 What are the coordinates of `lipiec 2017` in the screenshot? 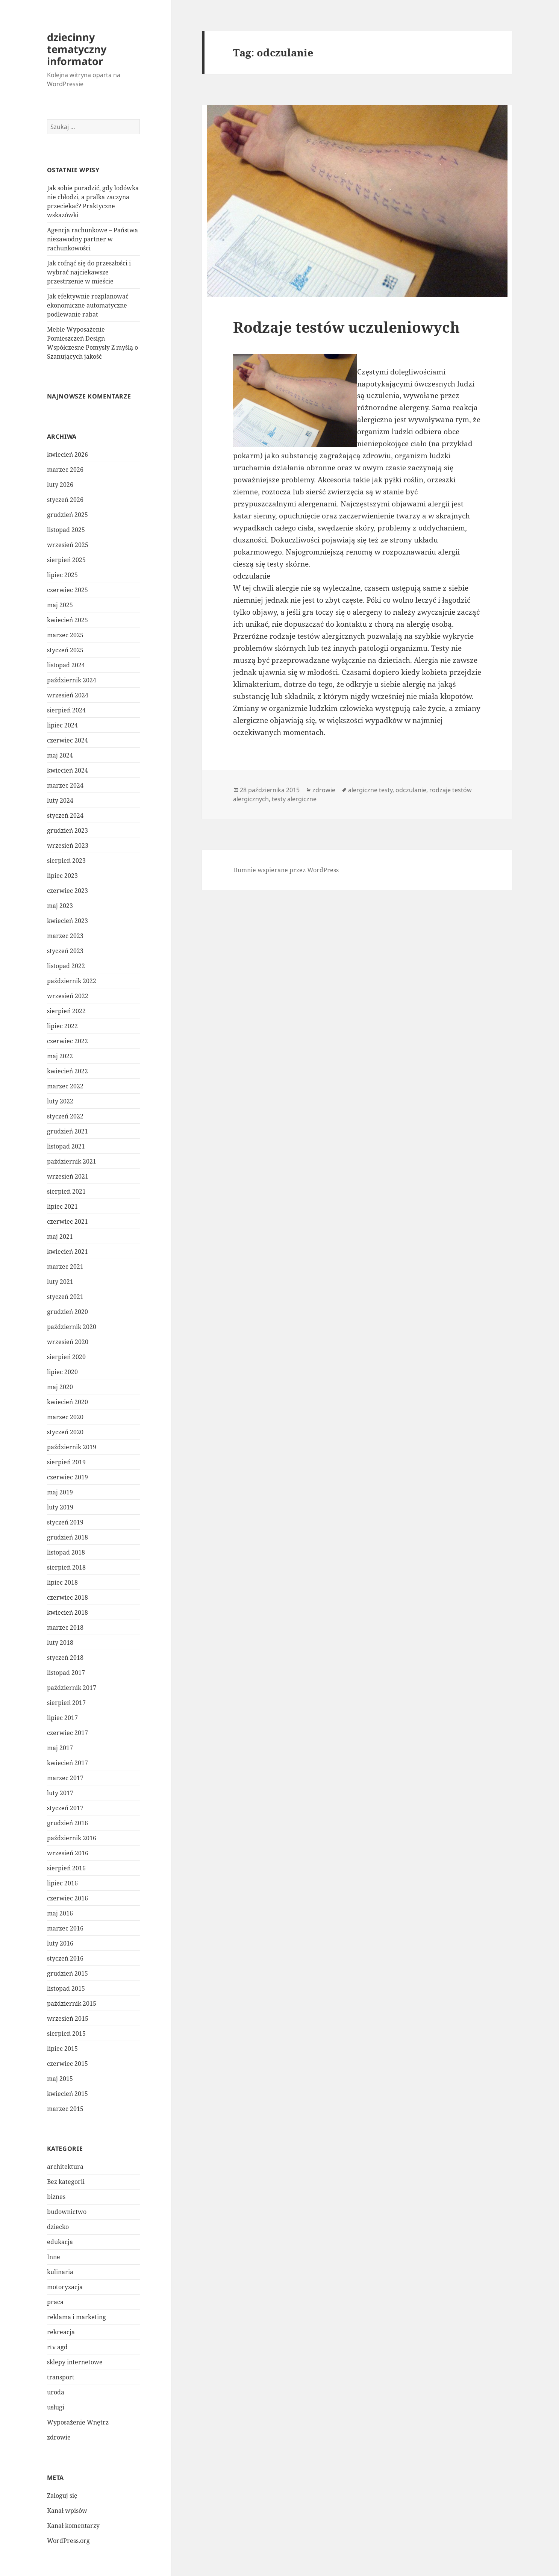 It's located at (62, 1718).